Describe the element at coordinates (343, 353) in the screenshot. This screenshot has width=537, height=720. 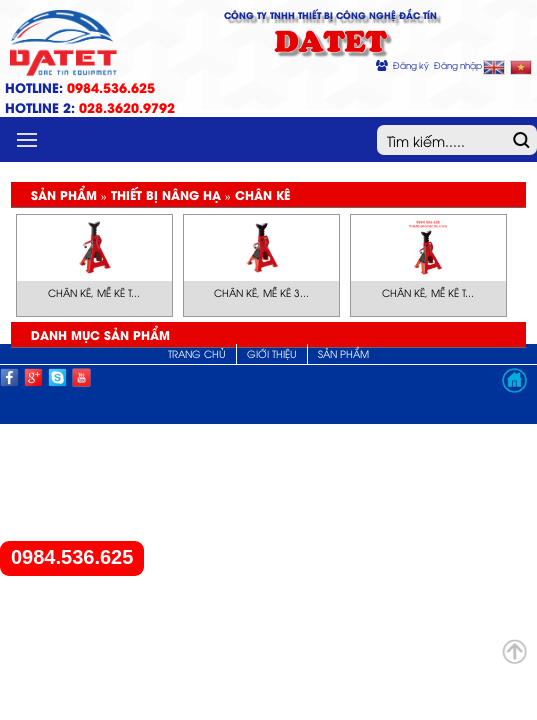
I see `Sản phẩm` at that location.